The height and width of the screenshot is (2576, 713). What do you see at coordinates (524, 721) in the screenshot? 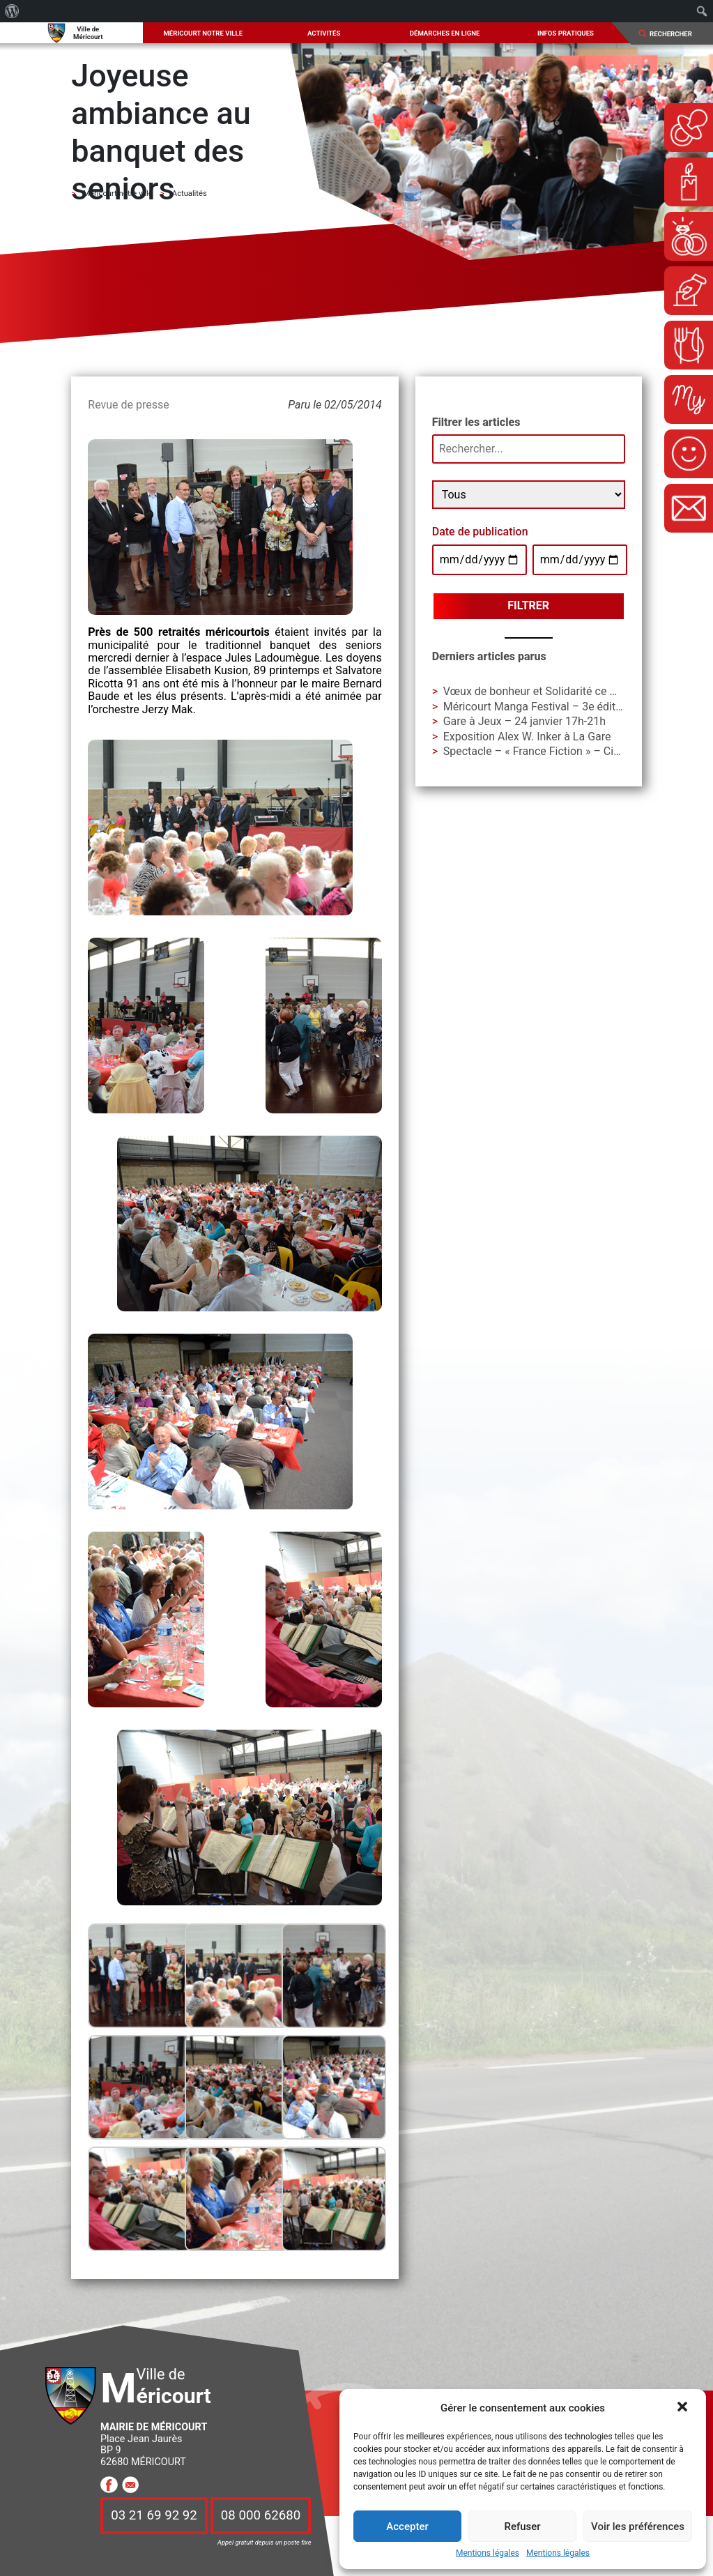
I see `Gare à Jeux – 24 janvier 17h-21h` at bounding box center [524, 721].